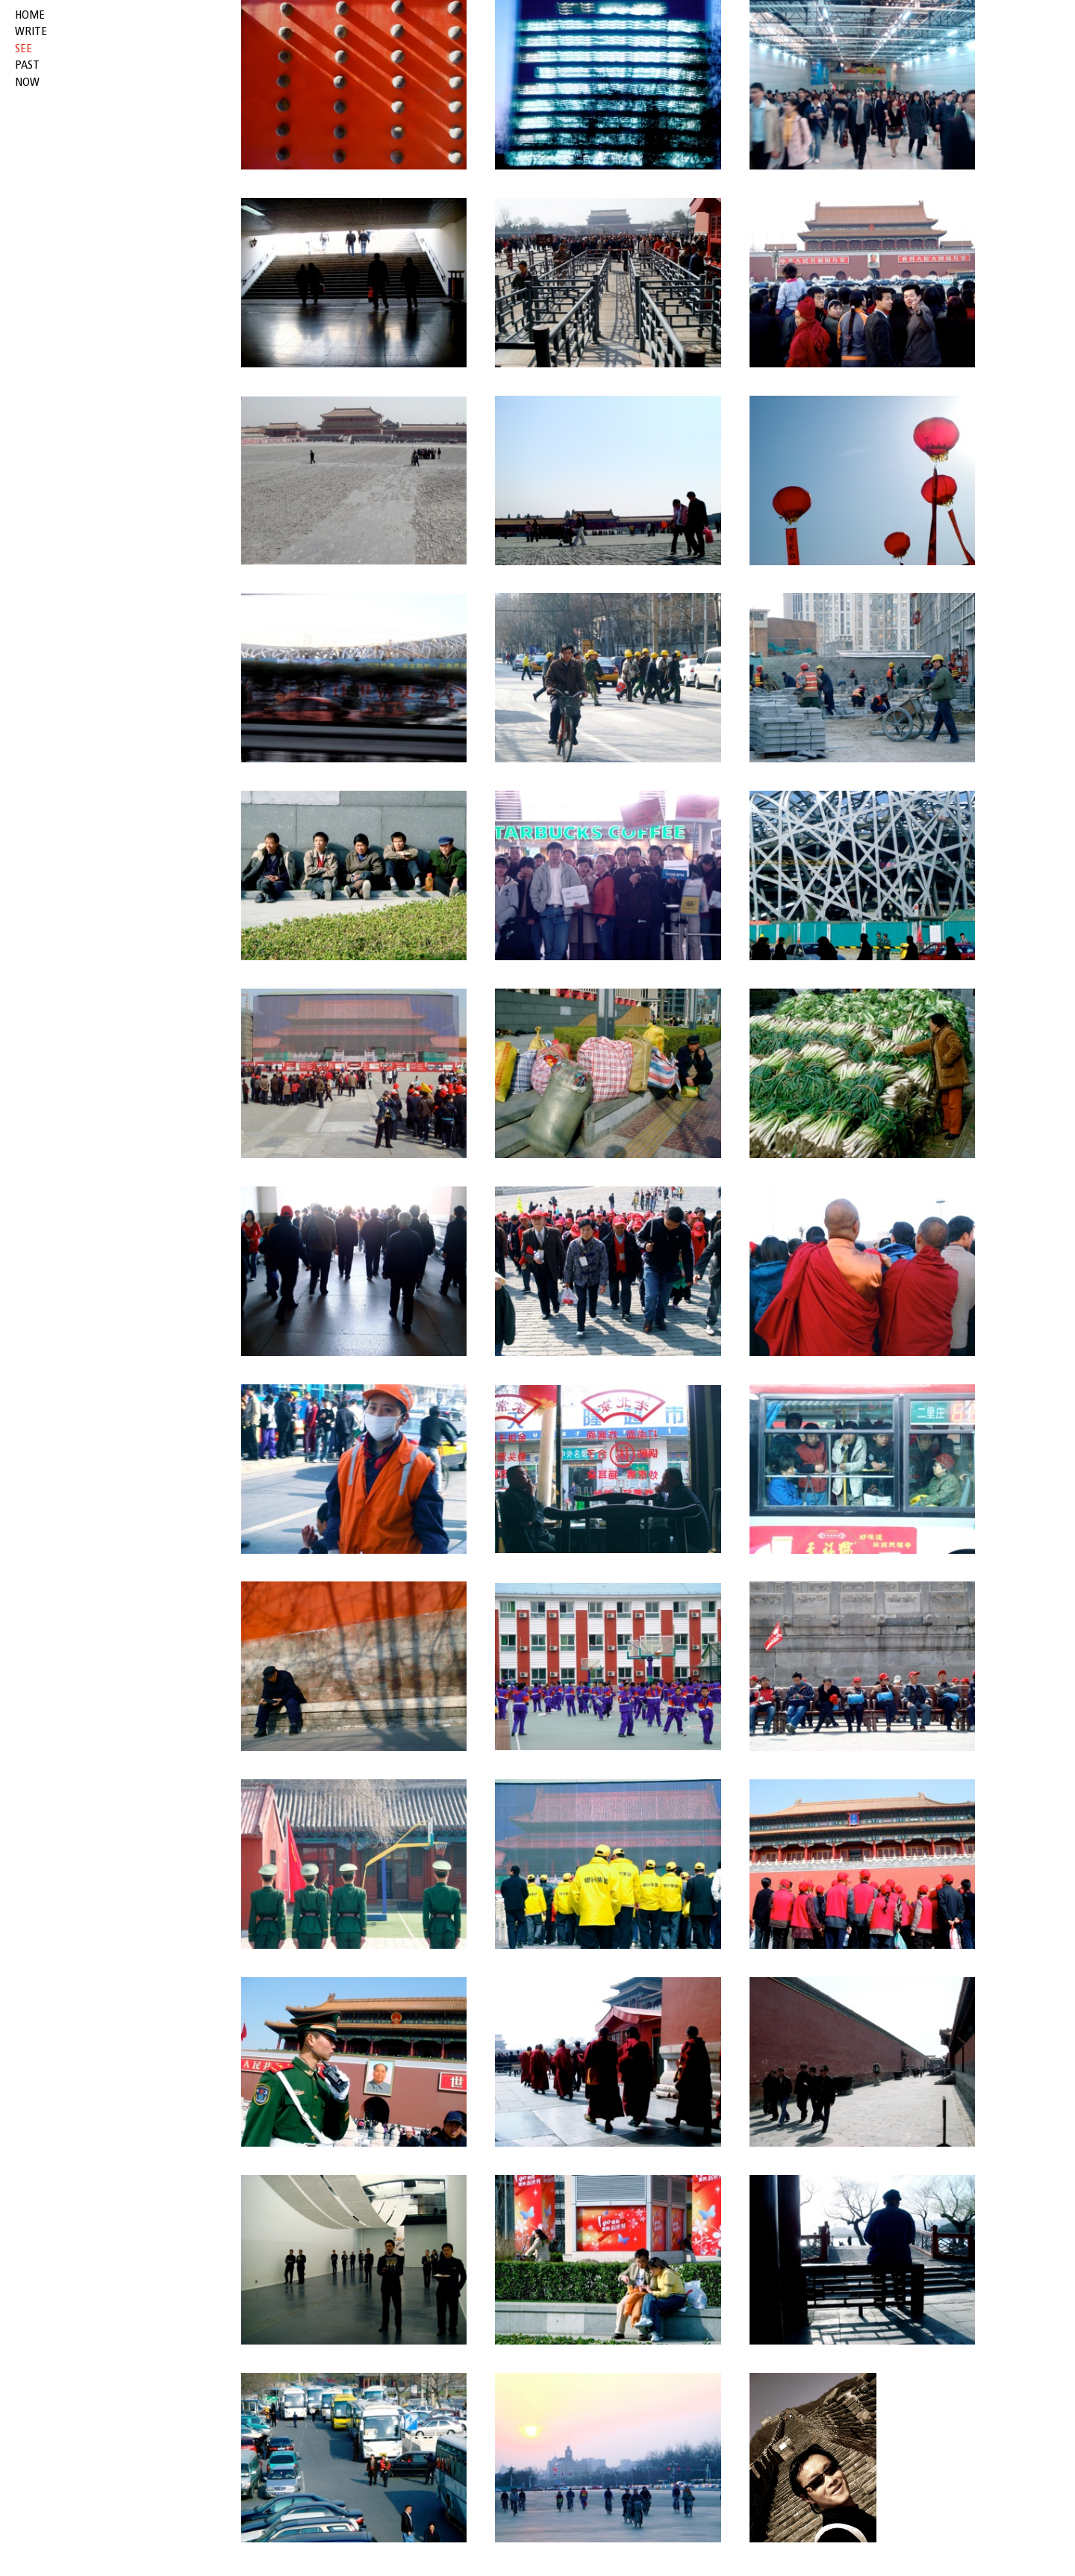 This screenshot has width=1075, height=2576. What do you see at coordinates (30, 16) in the screenshot?
I see `HOME` at bounding box center [30, 16].